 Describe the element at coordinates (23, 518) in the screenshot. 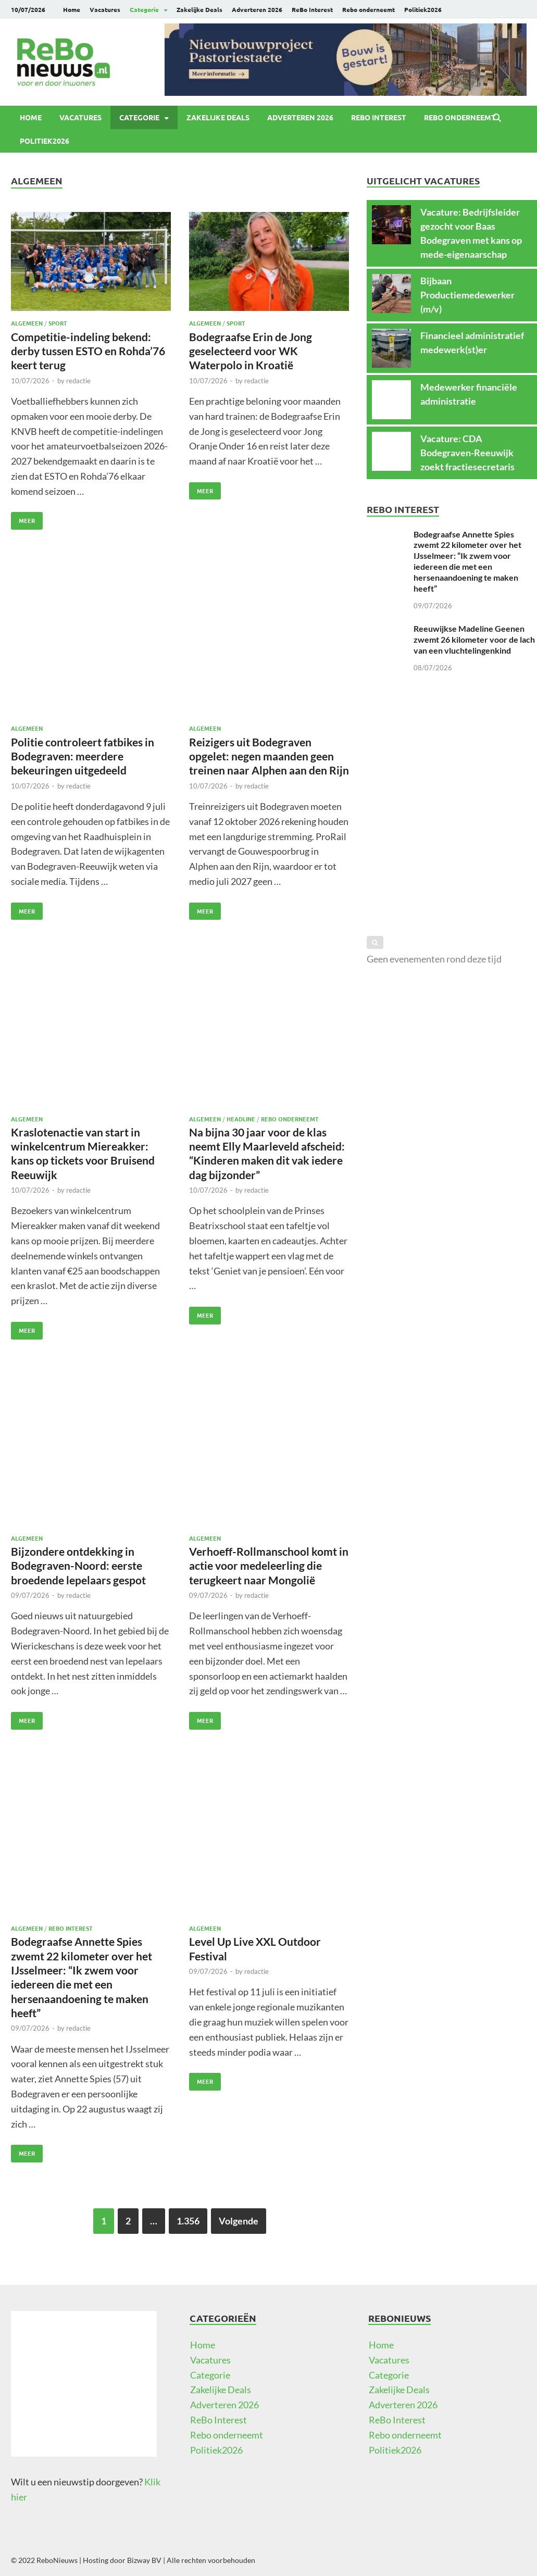

I see `Meer` at that location.